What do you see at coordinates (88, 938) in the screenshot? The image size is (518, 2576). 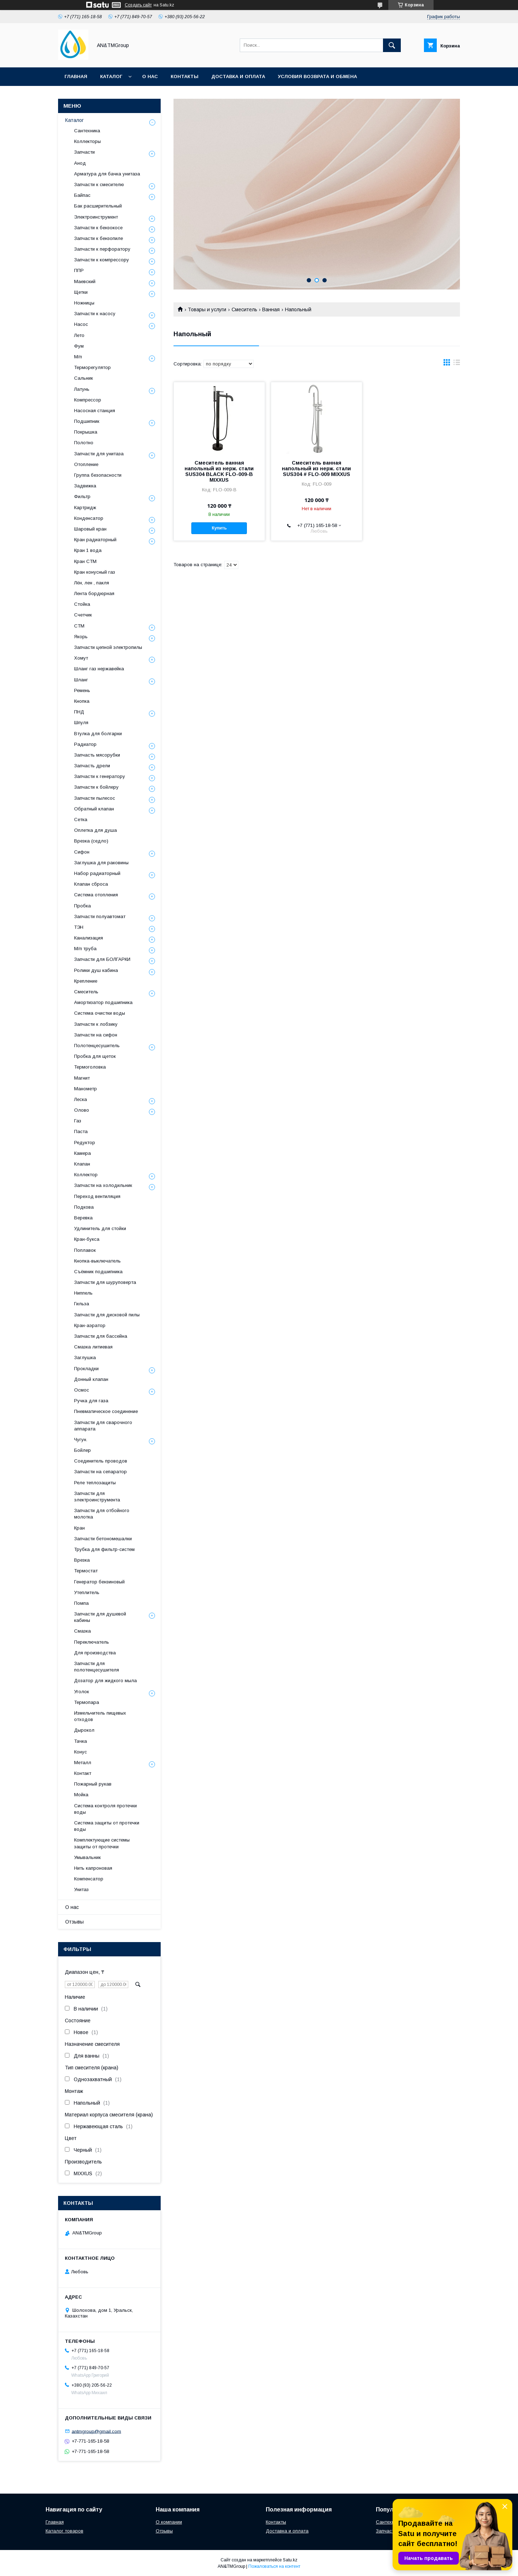 I see `Канализация` at bounding box center [88, 938].